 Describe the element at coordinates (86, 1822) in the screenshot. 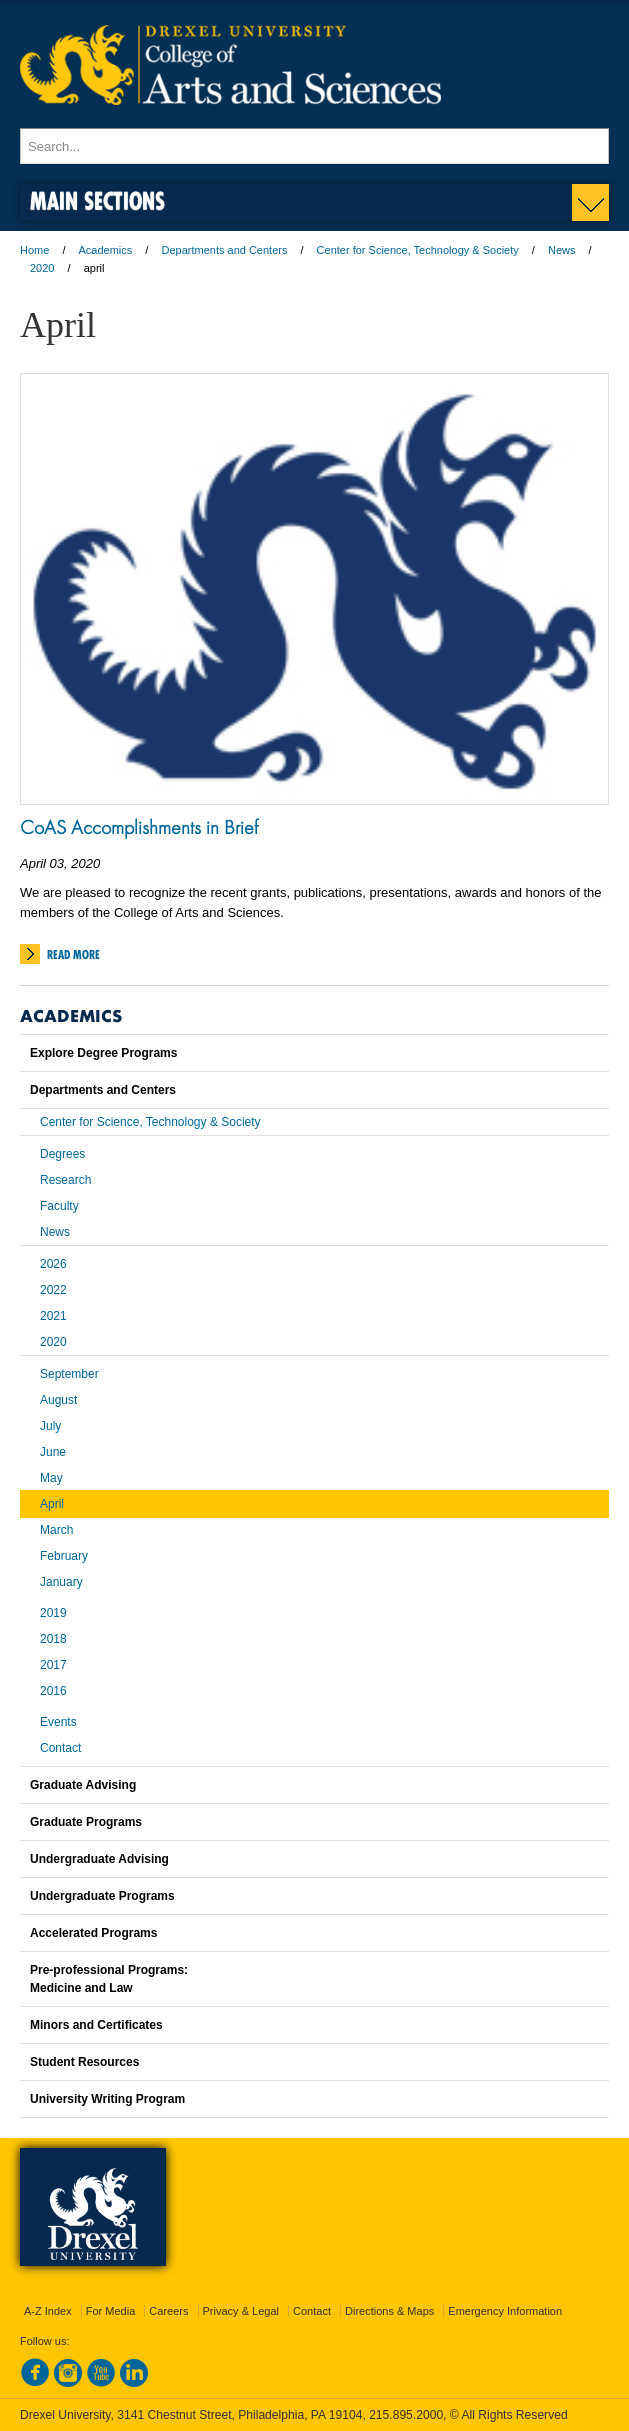

I see `Graduate Programs` at that location.